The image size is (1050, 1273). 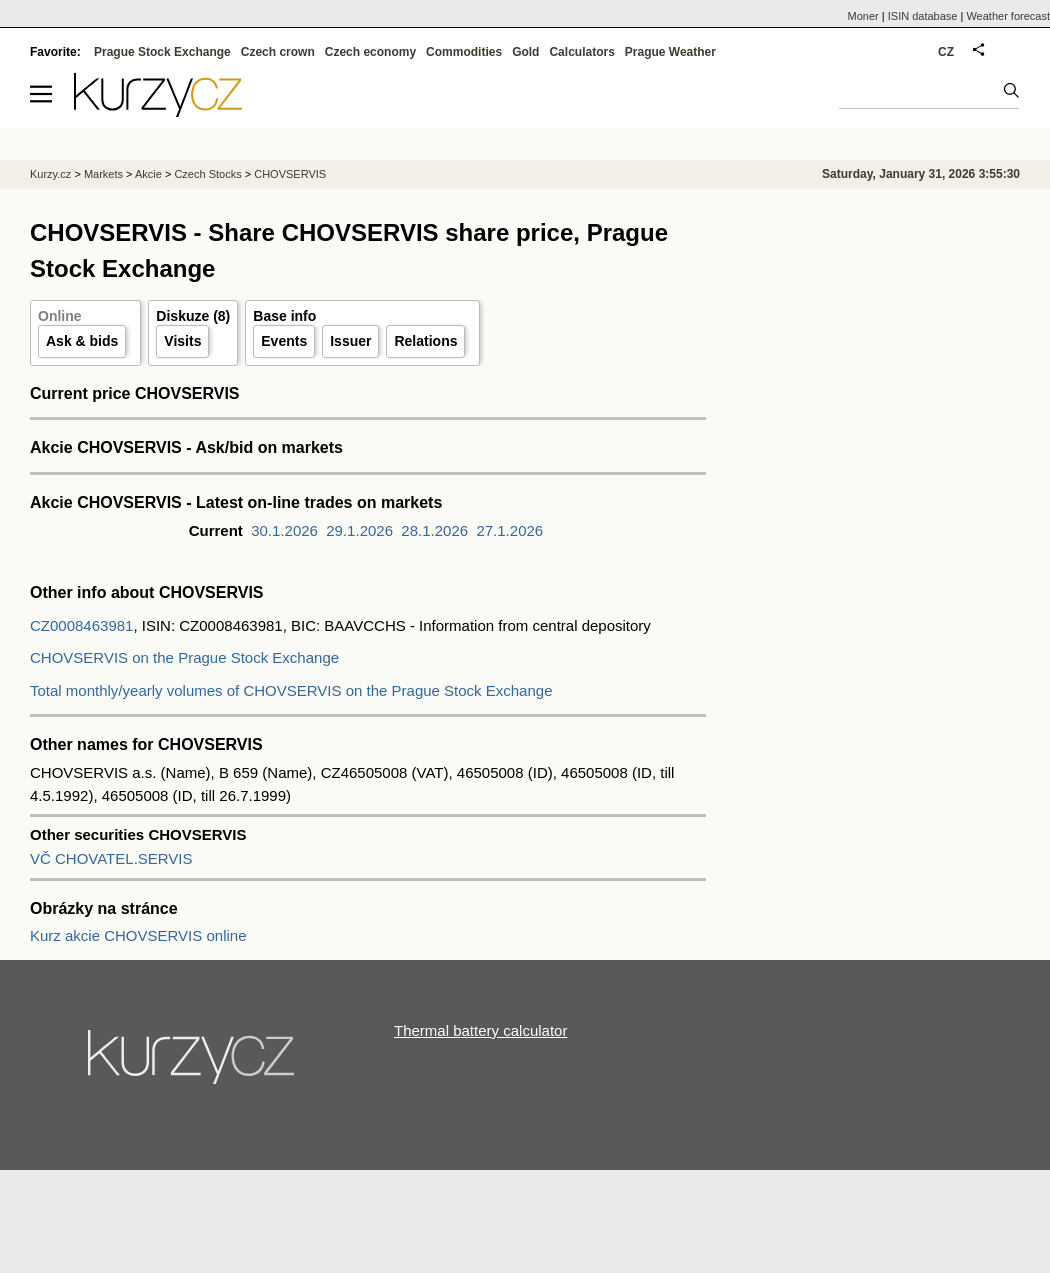 I want to click on ISIN database, so click(x=923, y=16).